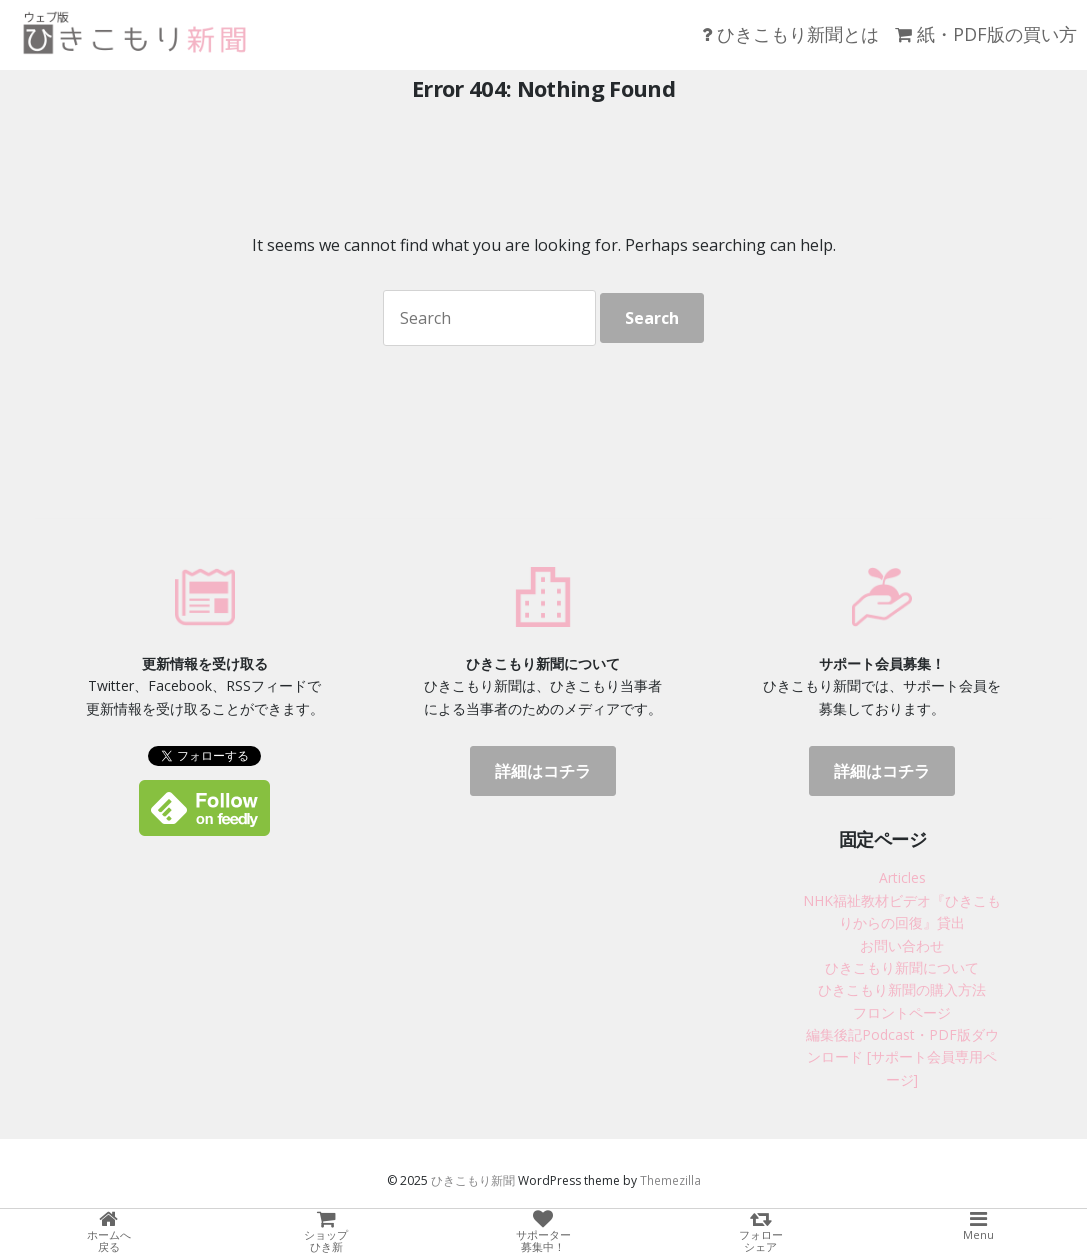  What do you see at coordinates (670, 1180) in the screenshot?
I see `Themezilla` at bounding box center [670, 1180].